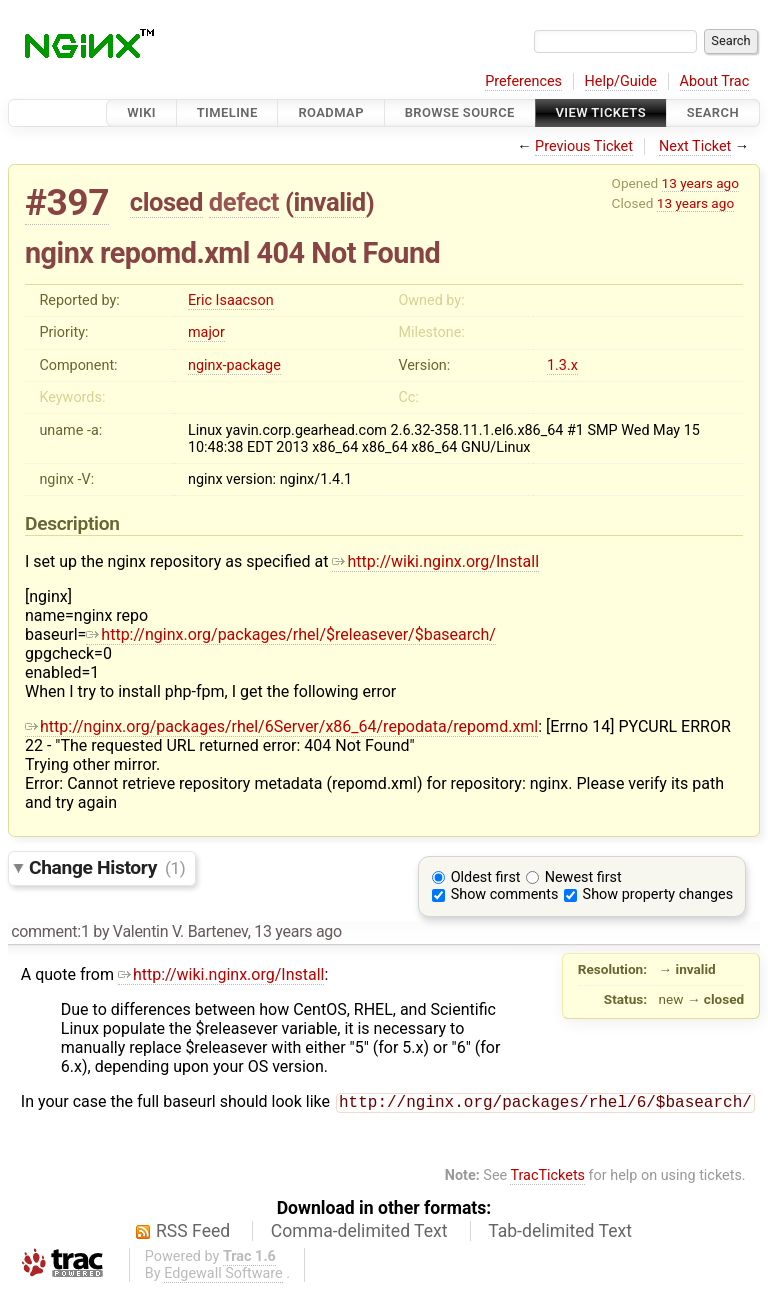 This screenshot has width=768, height=1293. I want to click on About Trac, so click(715, 81).